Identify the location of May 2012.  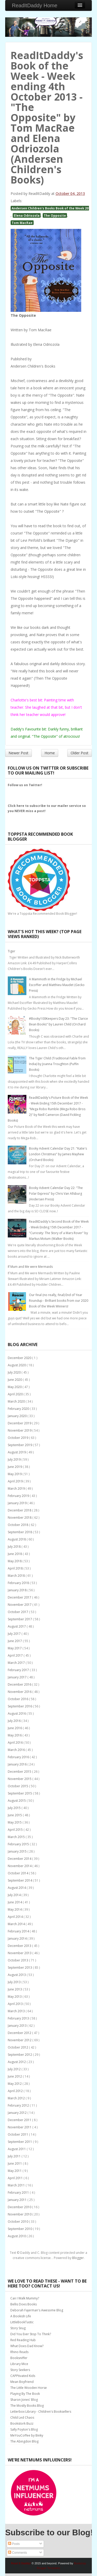
(15, 2083).